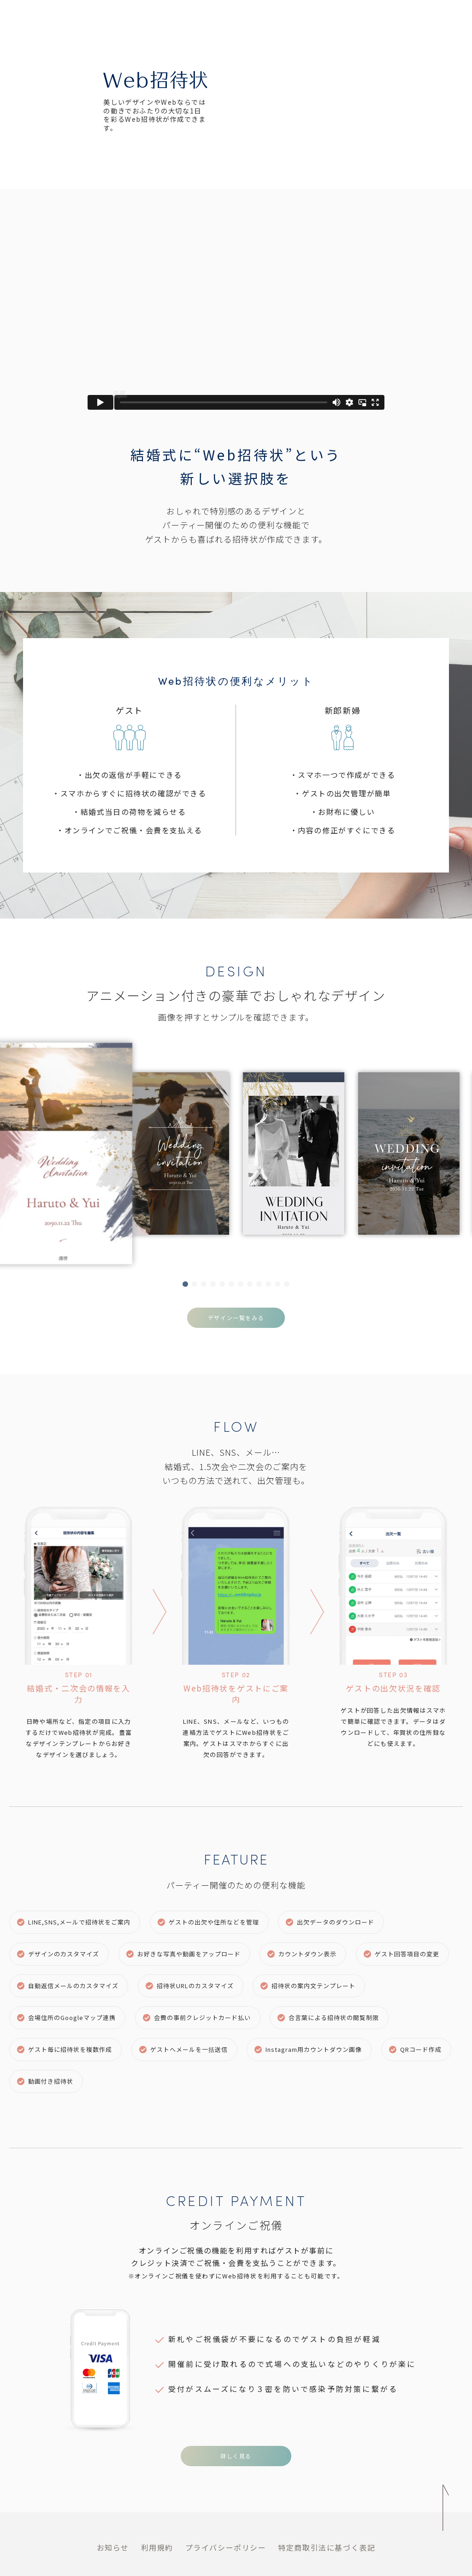  What do you see at coordinates (185, 1284) in the screenshot?
I see `[button]` at bounding box center [185, 1284].